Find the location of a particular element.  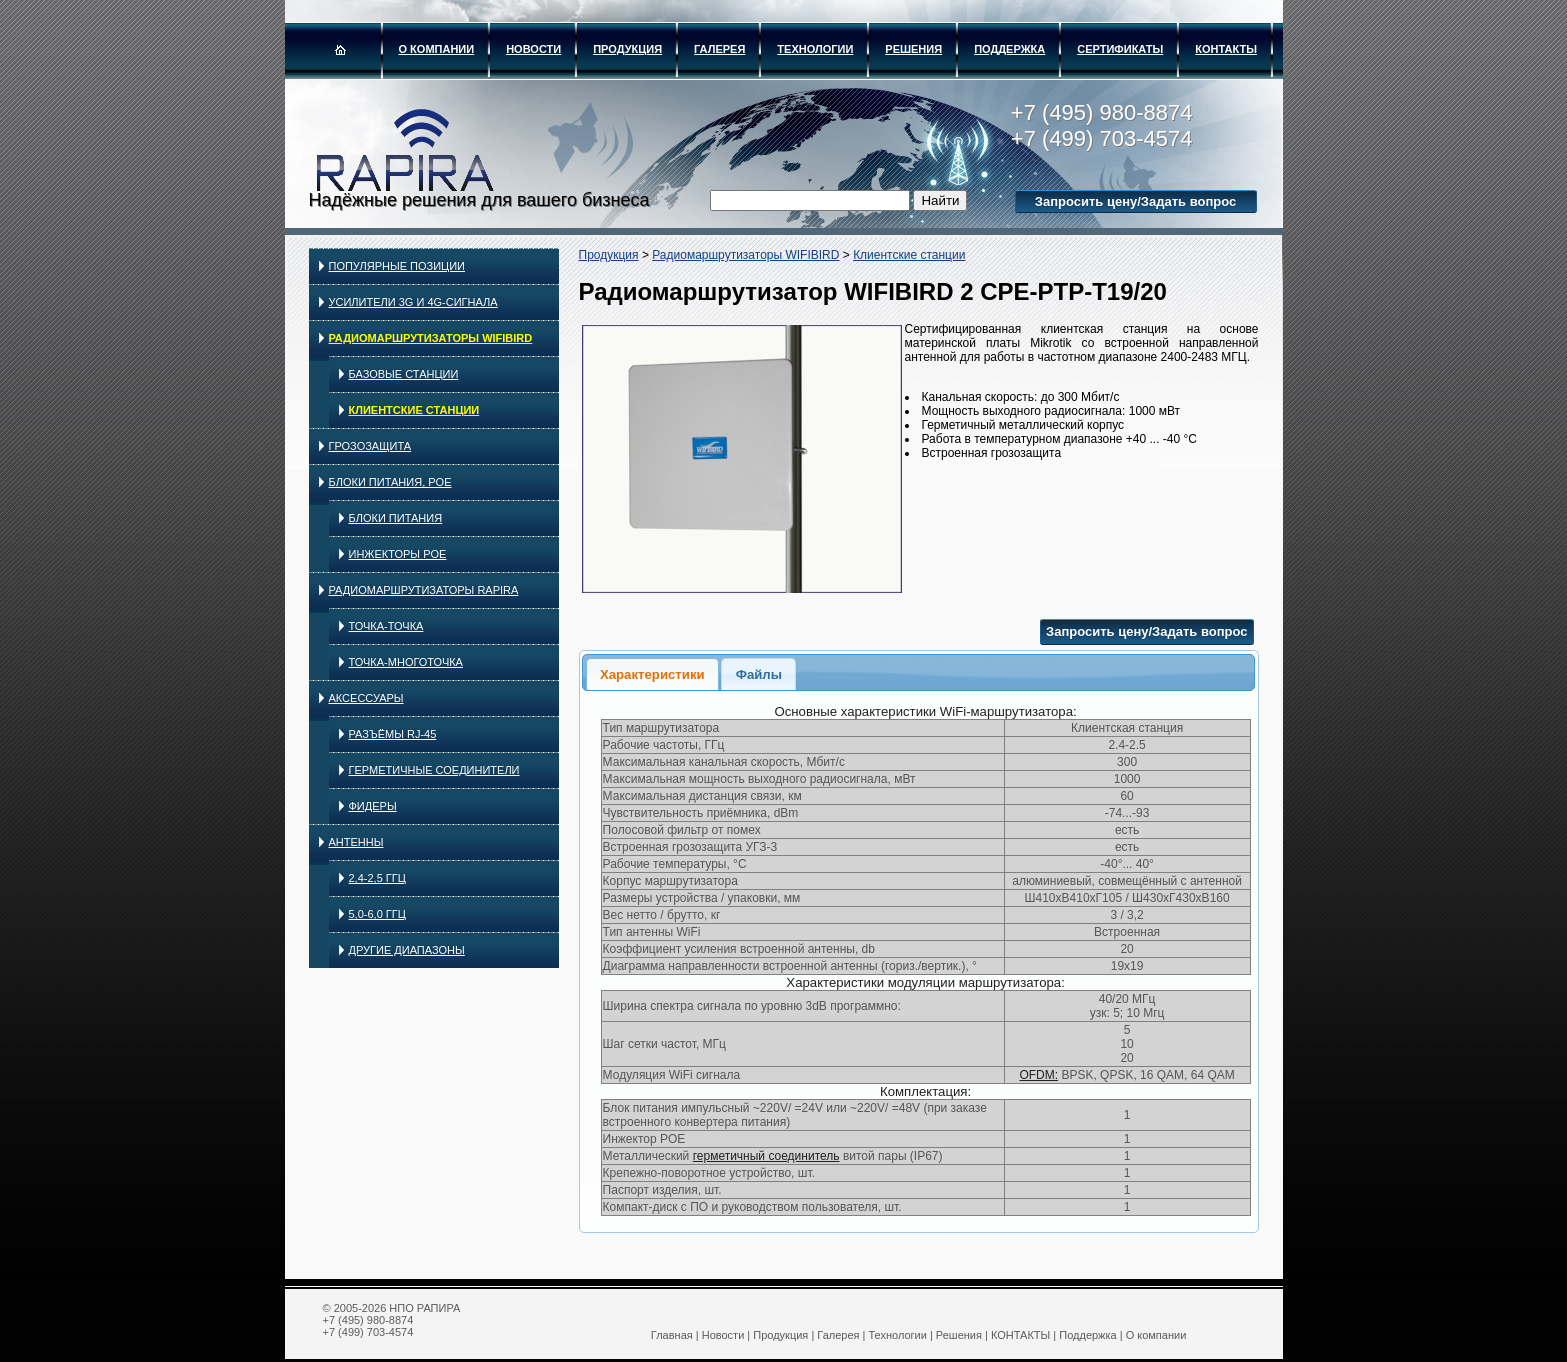

Клиентские станции is located at coordinates (414, 410).